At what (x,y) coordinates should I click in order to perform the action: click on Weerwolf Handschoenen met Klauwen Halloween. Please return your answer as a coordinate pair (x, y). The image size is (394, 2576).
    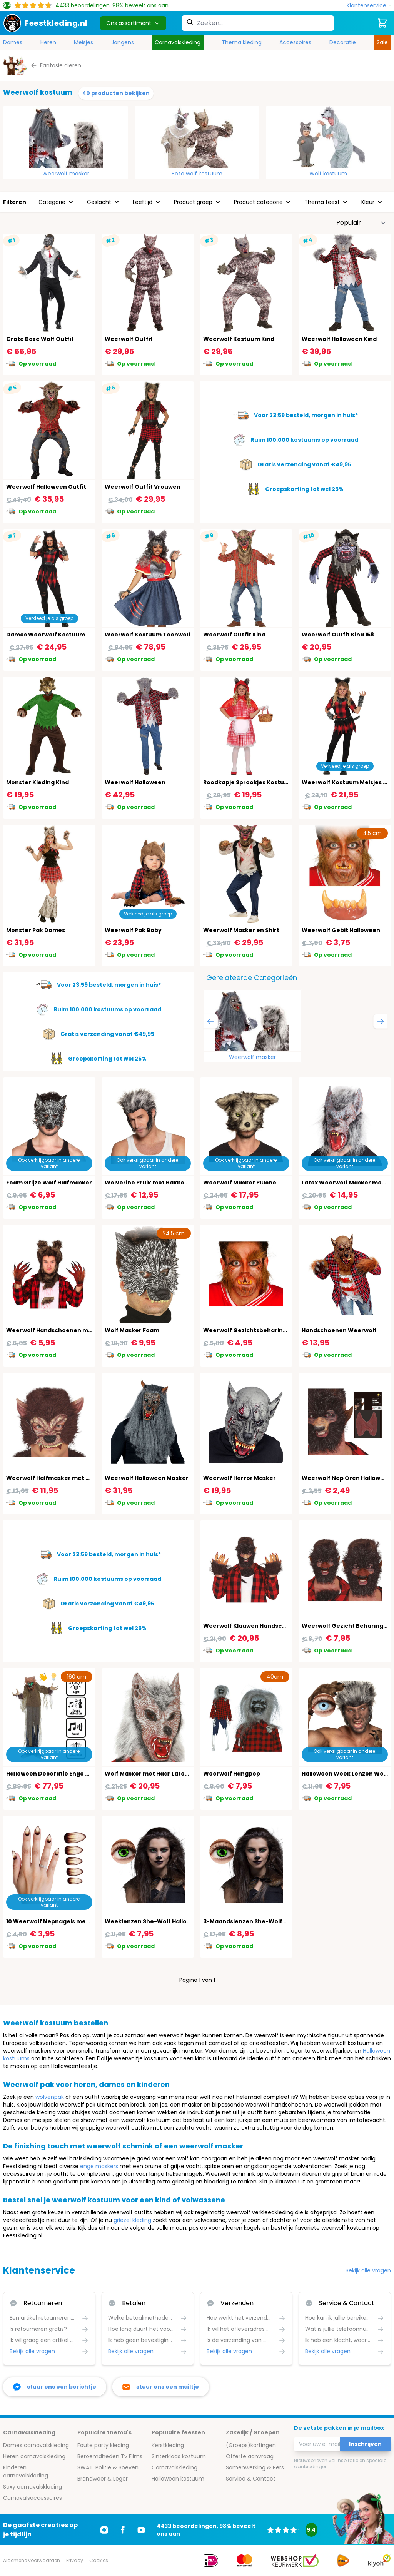
    Looking at the image, I should click on (79, 1330).